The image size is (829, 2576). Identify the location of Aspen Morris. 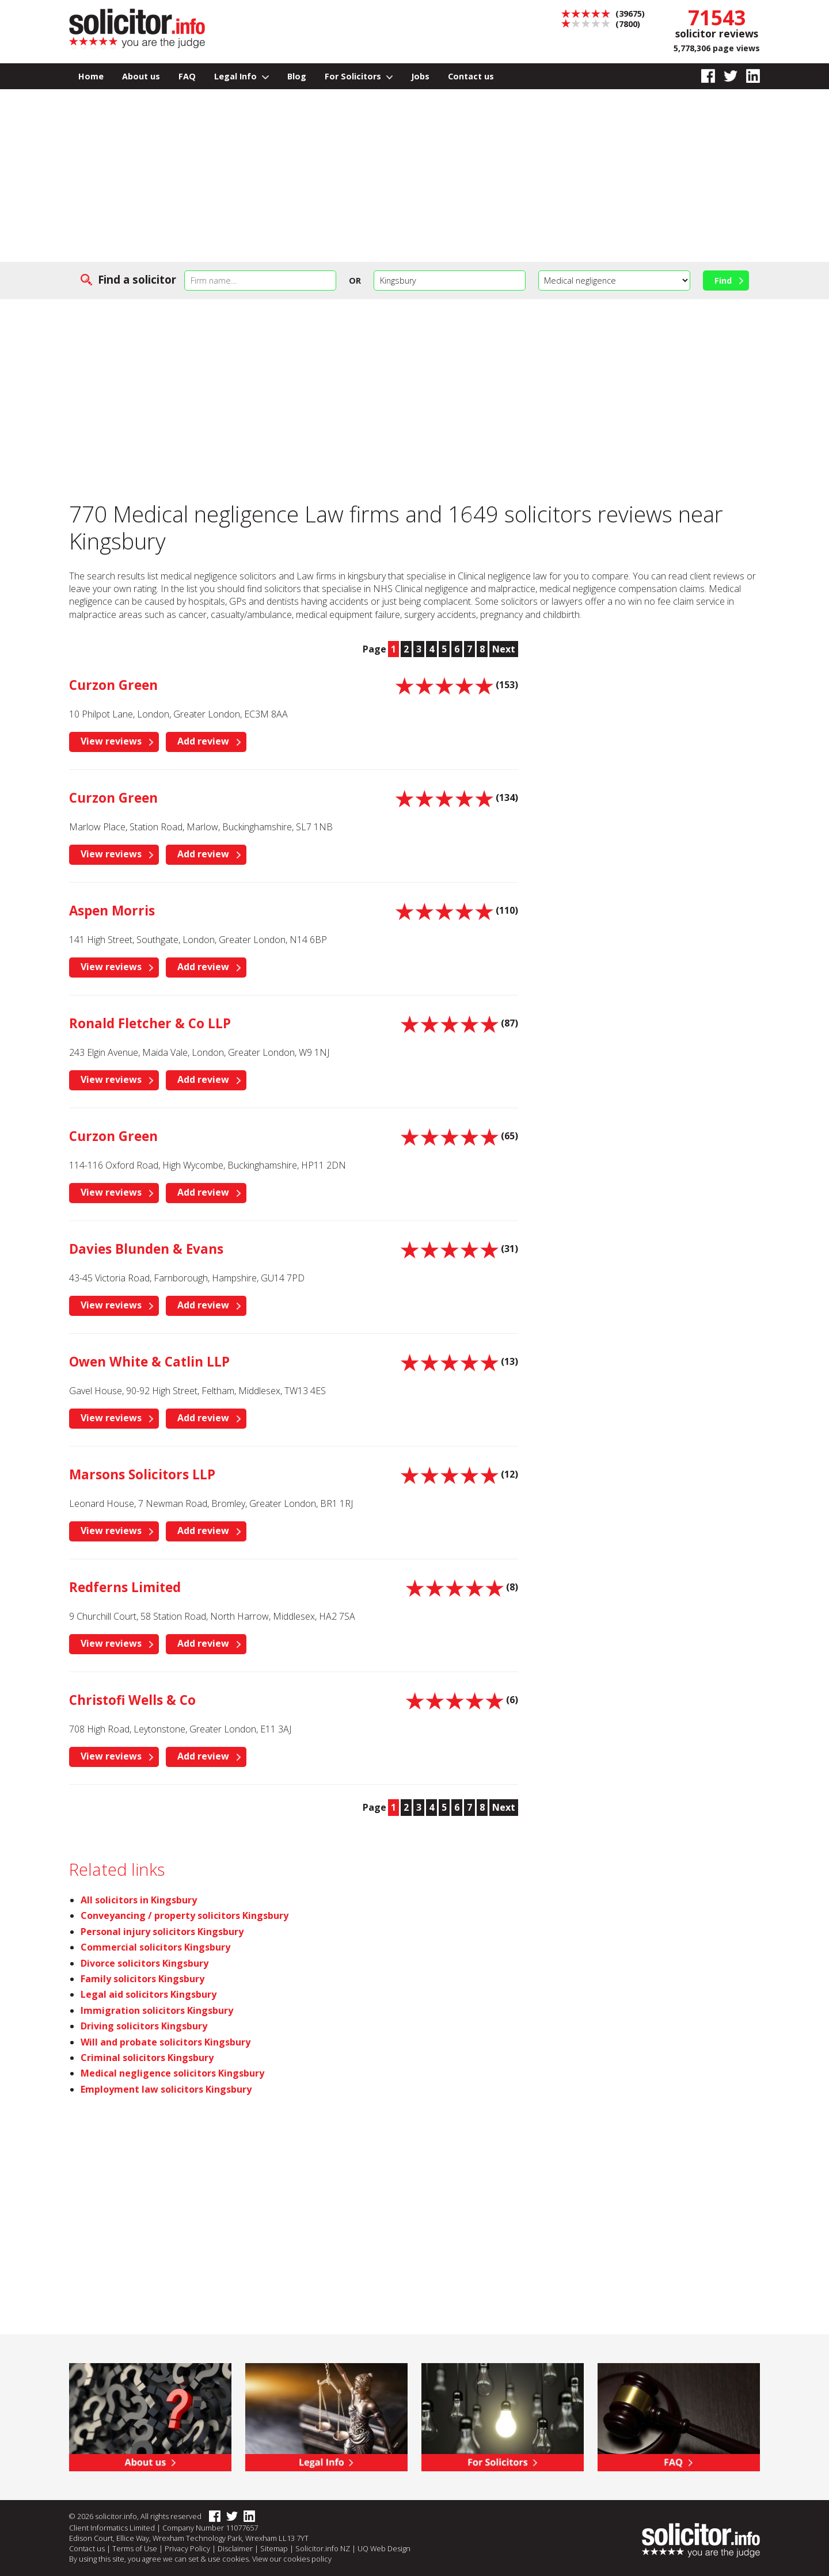
(112, 910).